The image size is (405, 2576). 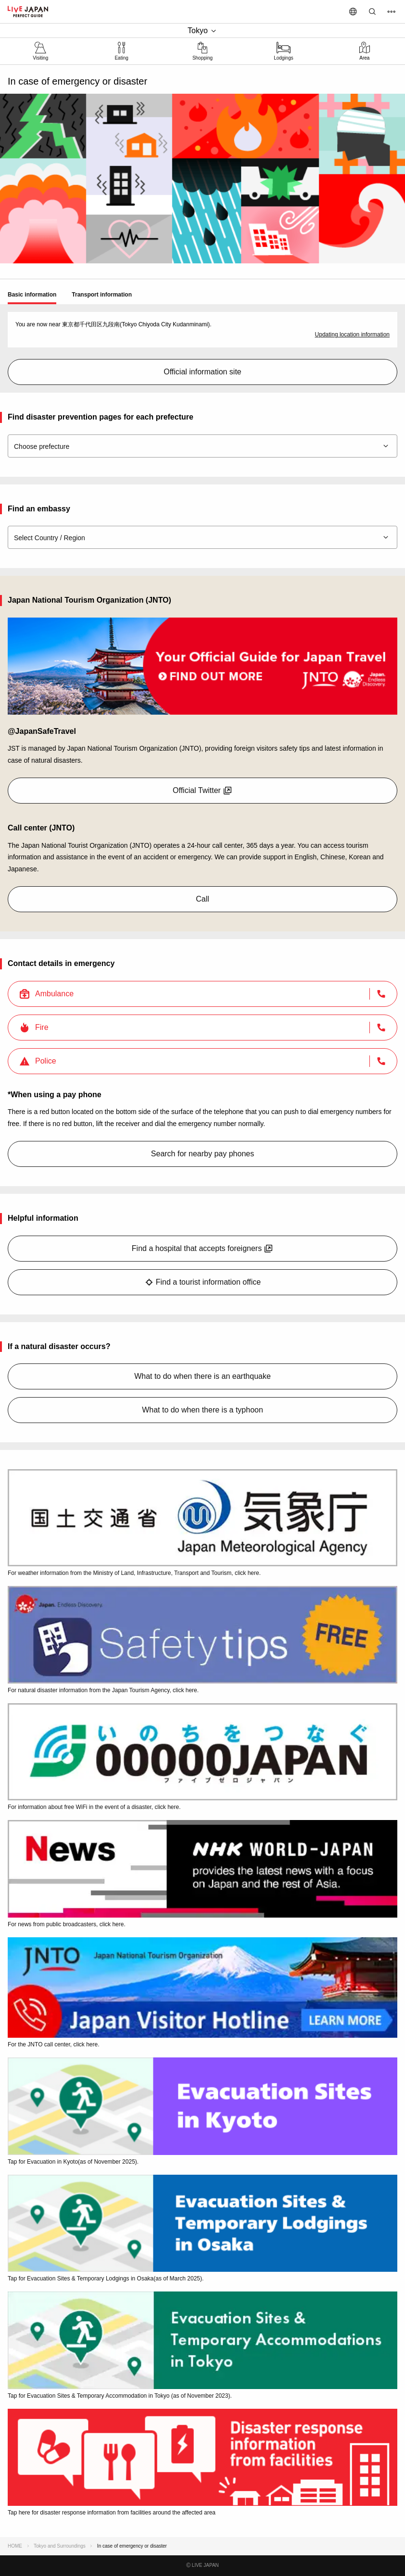 I want to click on Updating location information, so click(x=352, y=334).